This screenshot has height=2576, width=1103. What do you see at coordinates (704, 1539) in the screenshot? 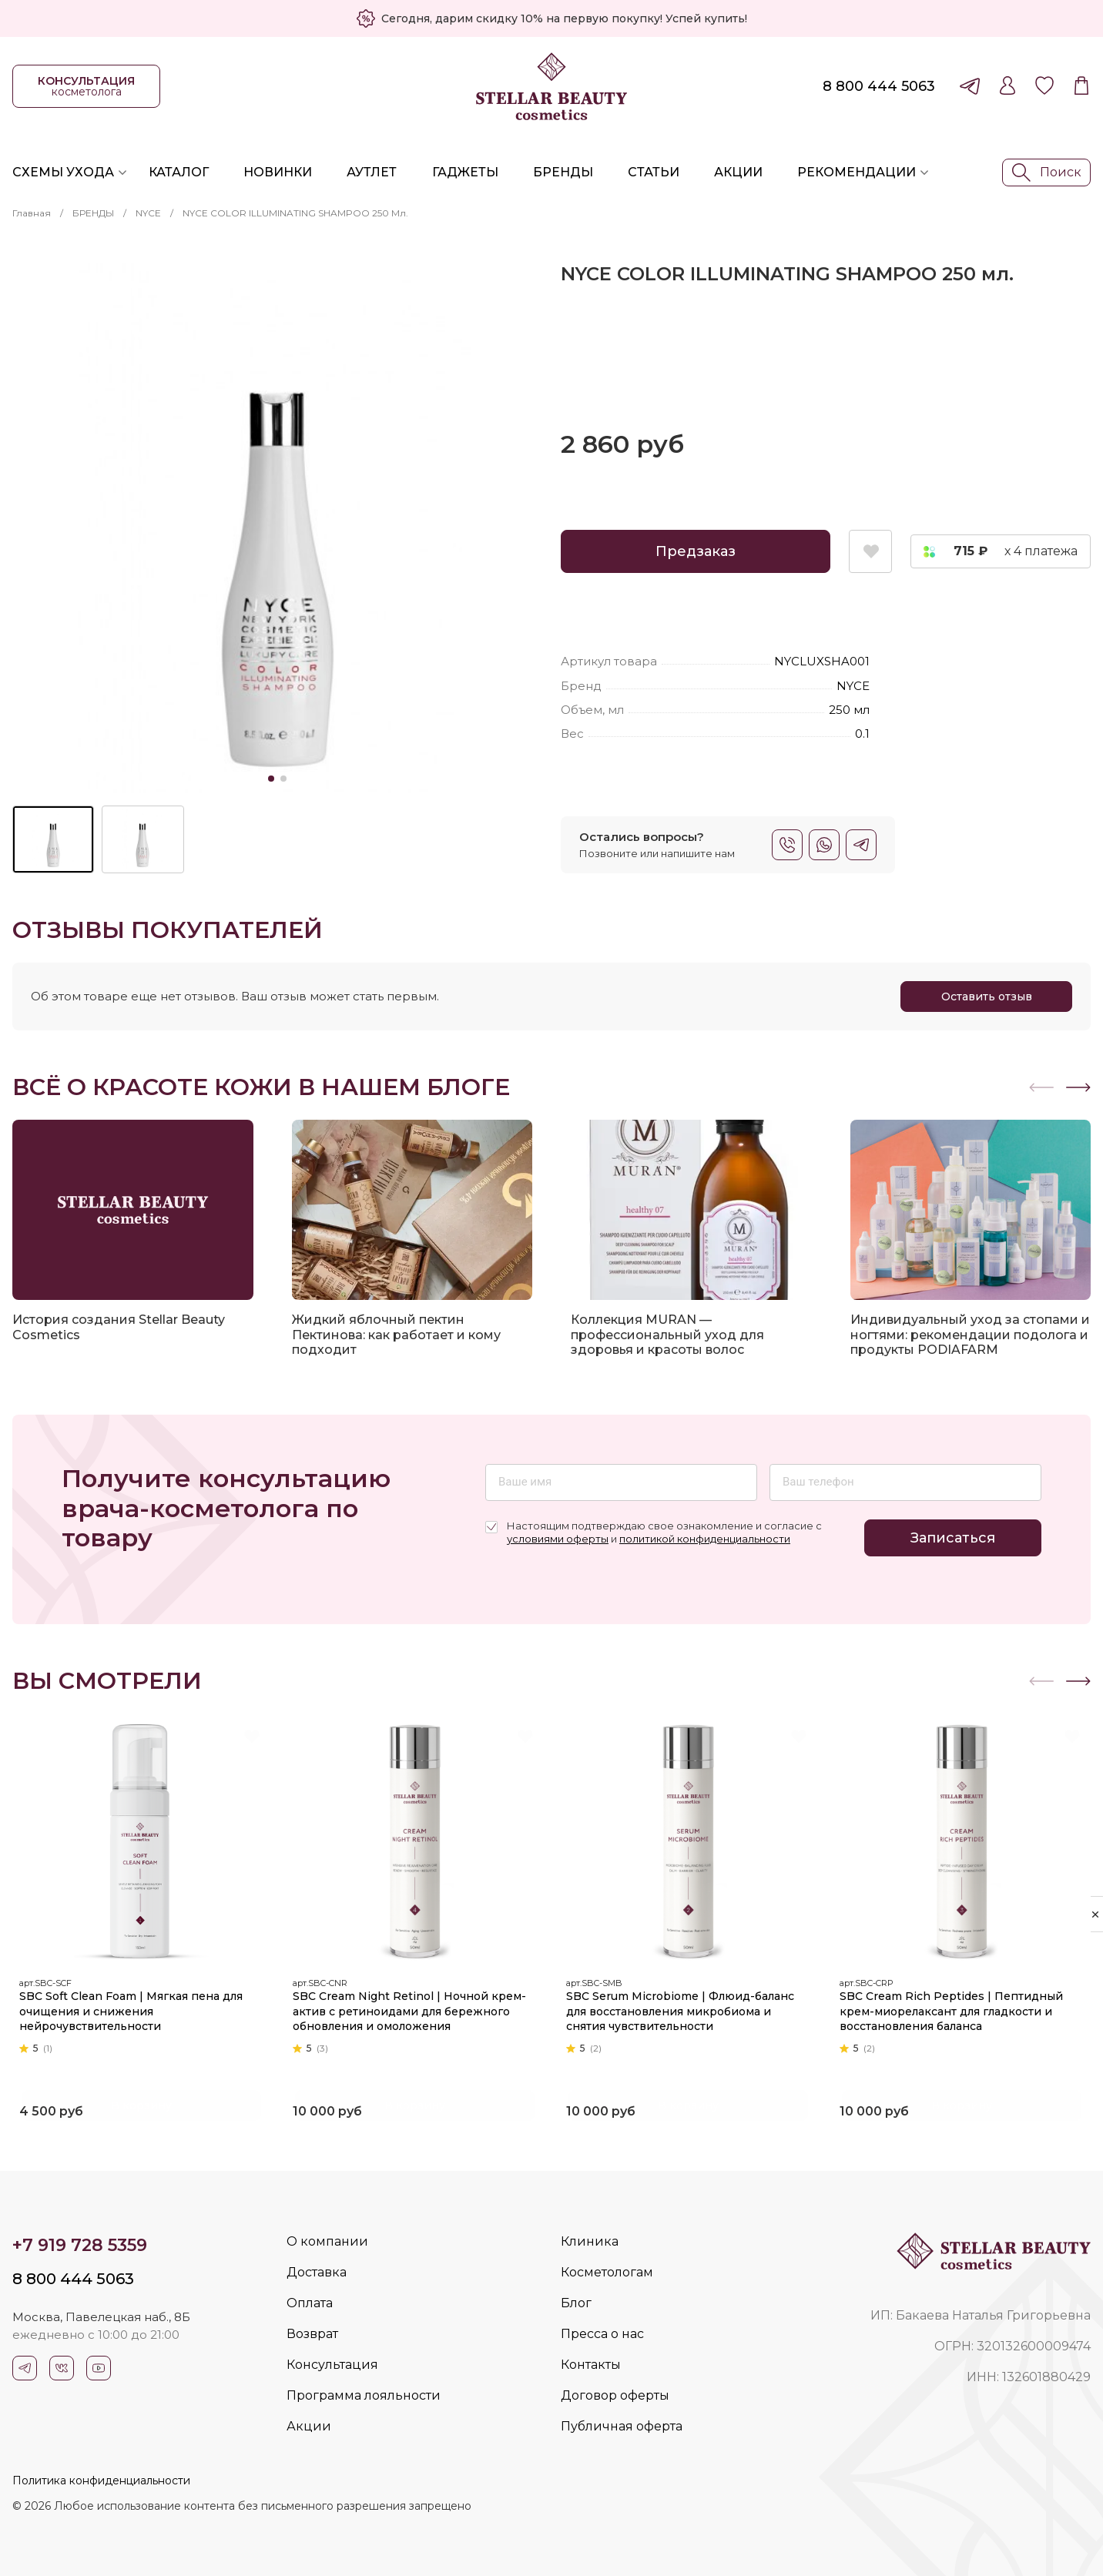
I see `политикой конфиденциальности` at bounding box center [704, 1539].